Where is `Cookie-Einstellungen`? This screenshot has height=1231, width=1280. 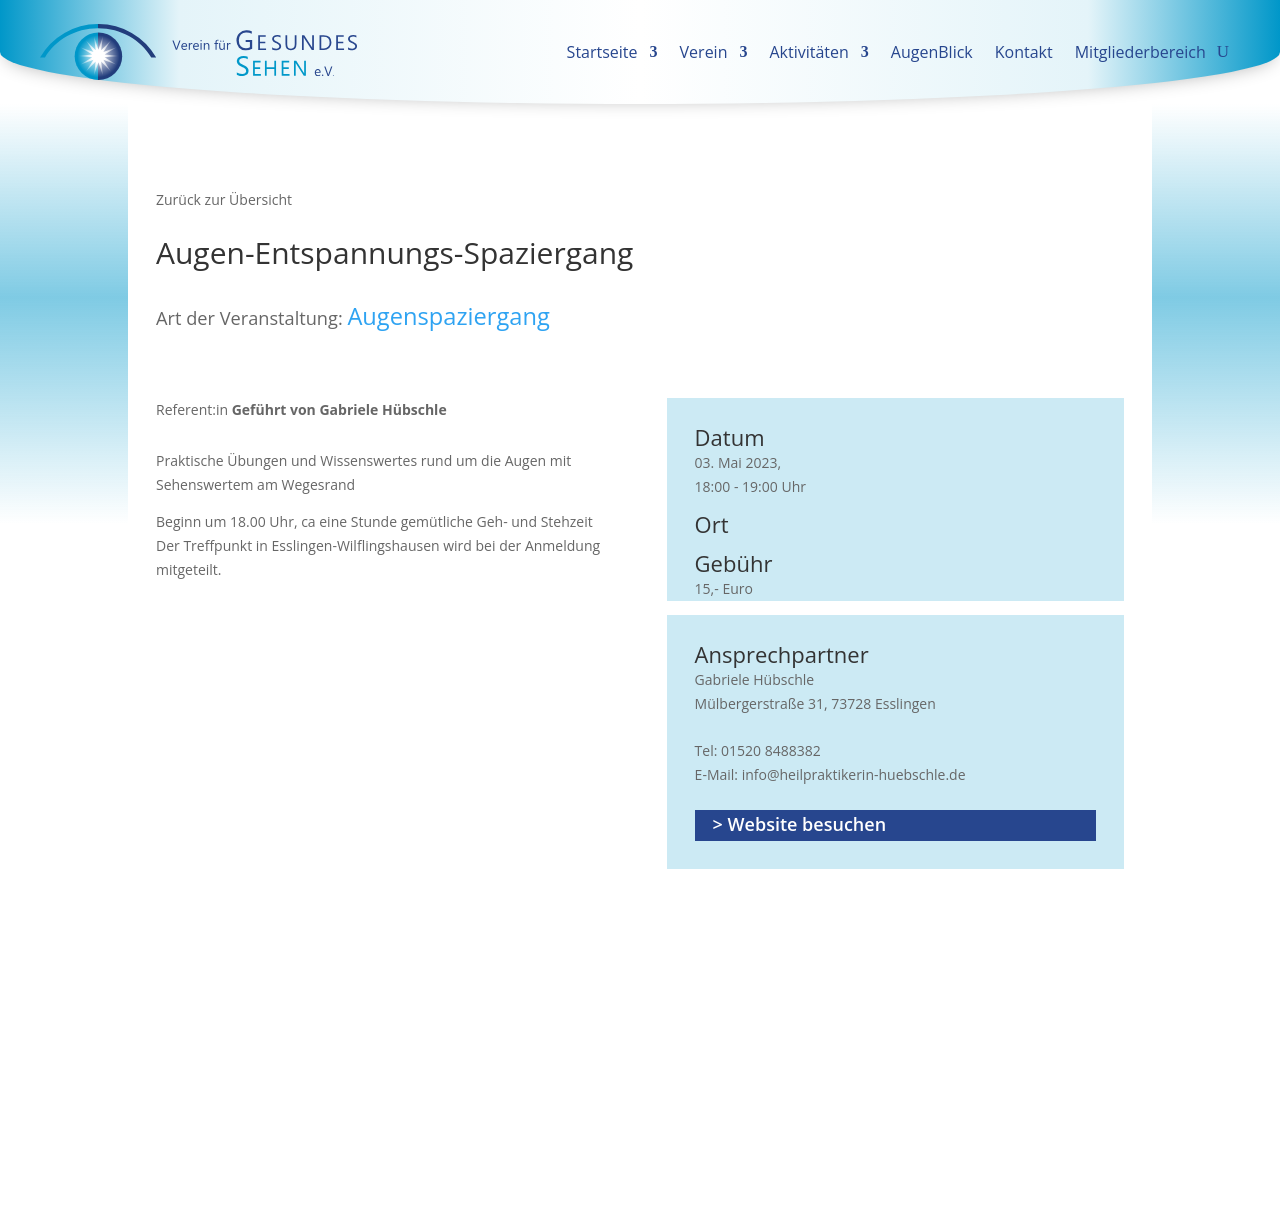 Cookie-Einstellungen is located at coordinates (957, 1141).